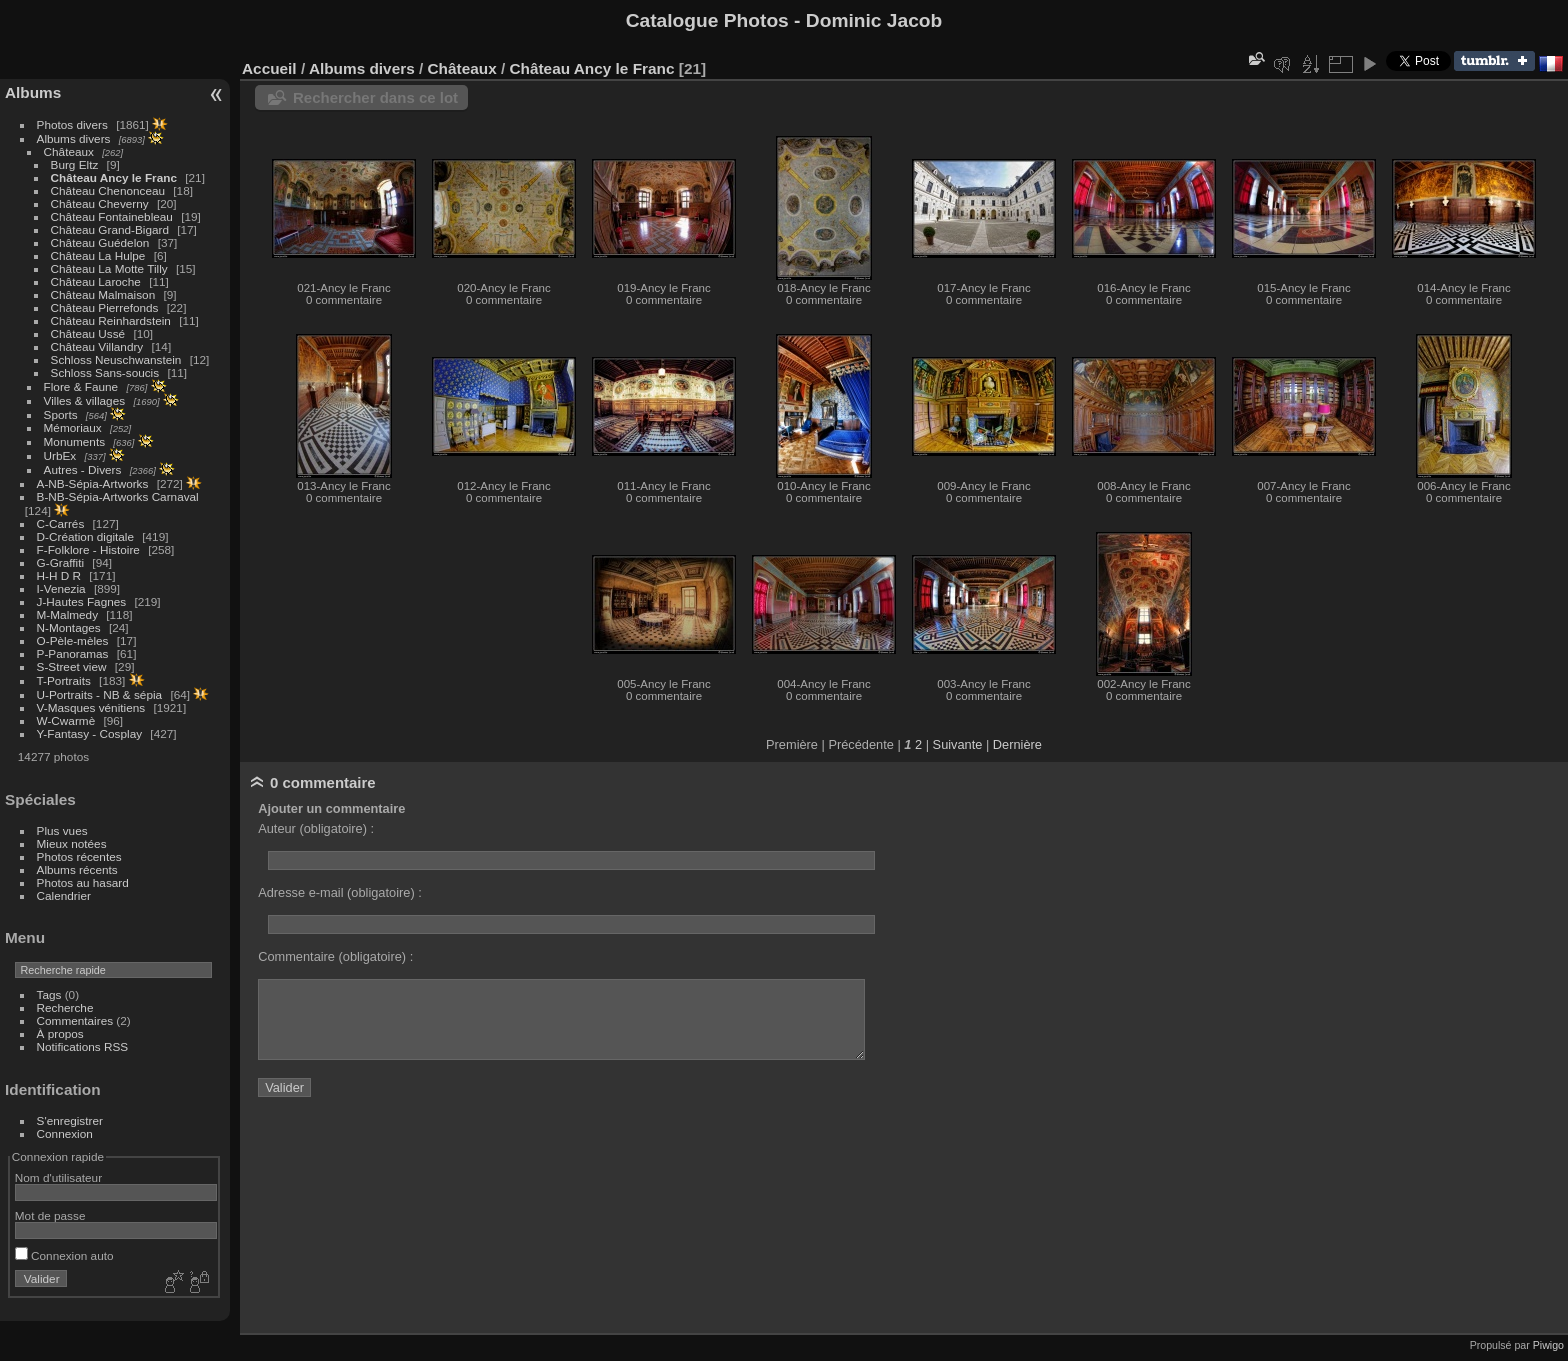 This screenshot has height=1361, width=1568. What do you see at coordinates (112, 216) in the screenshot?
I see `Château Fontainebleau` at bounding box center [112, 216].